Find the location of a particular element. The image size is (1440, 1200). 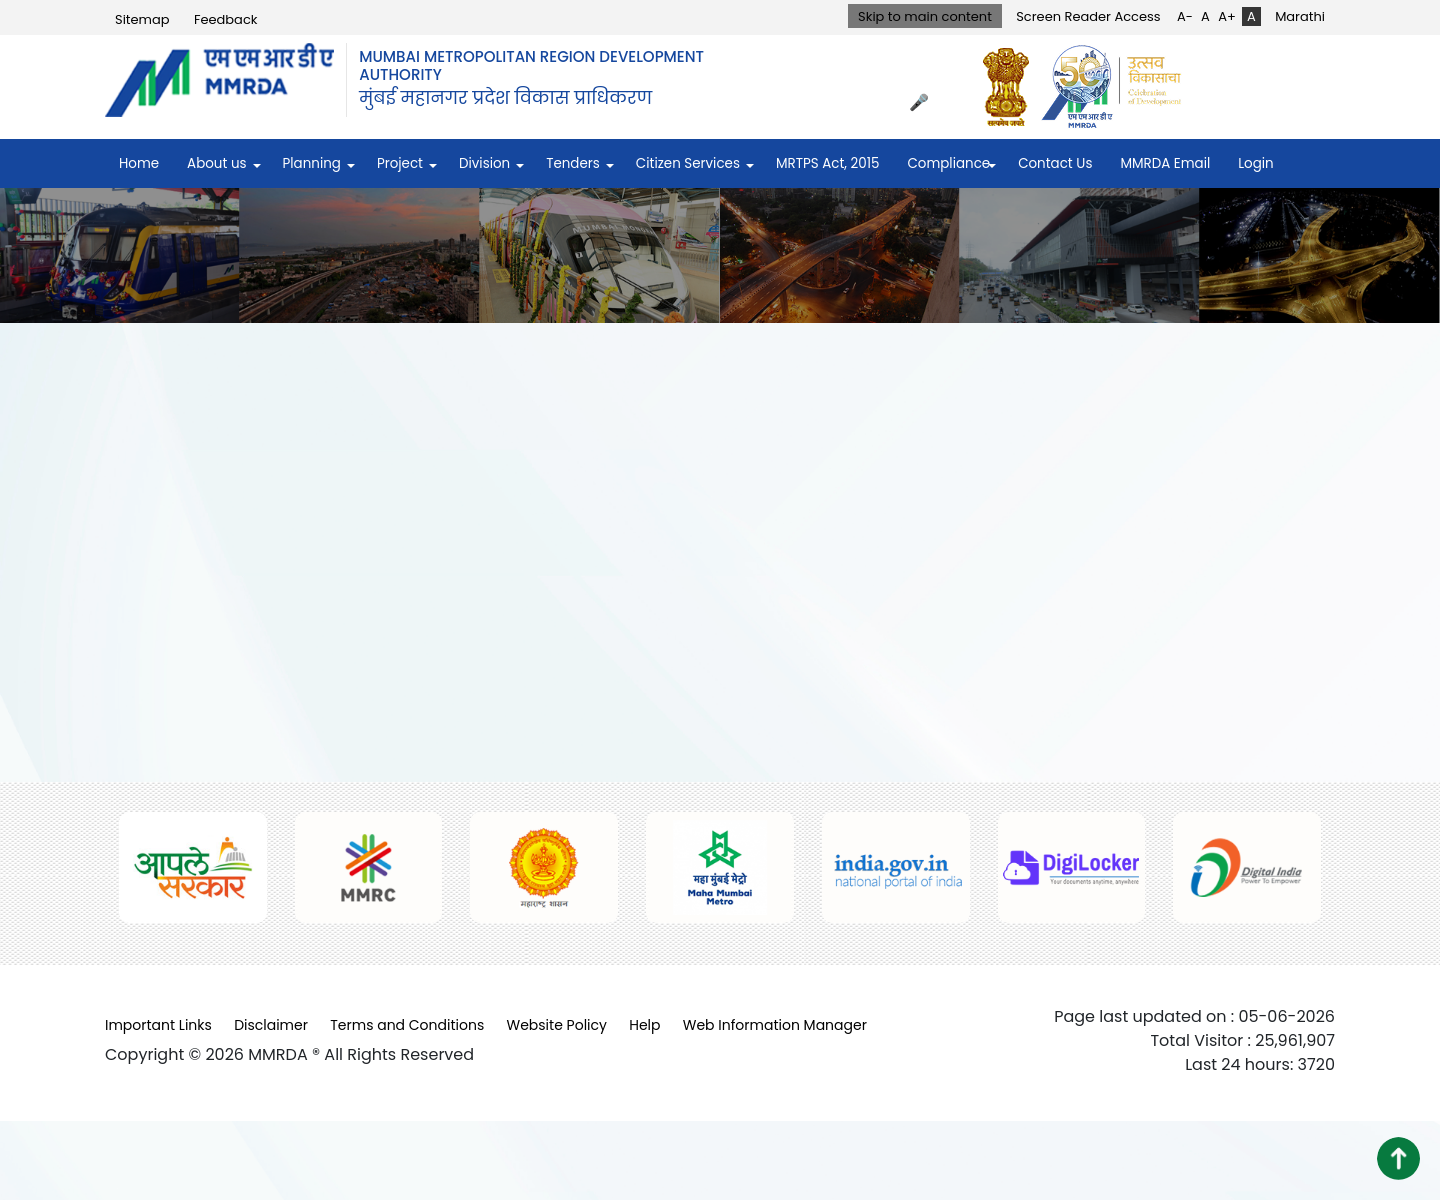

Project [menuitem] is located at coordinates (400, 163).